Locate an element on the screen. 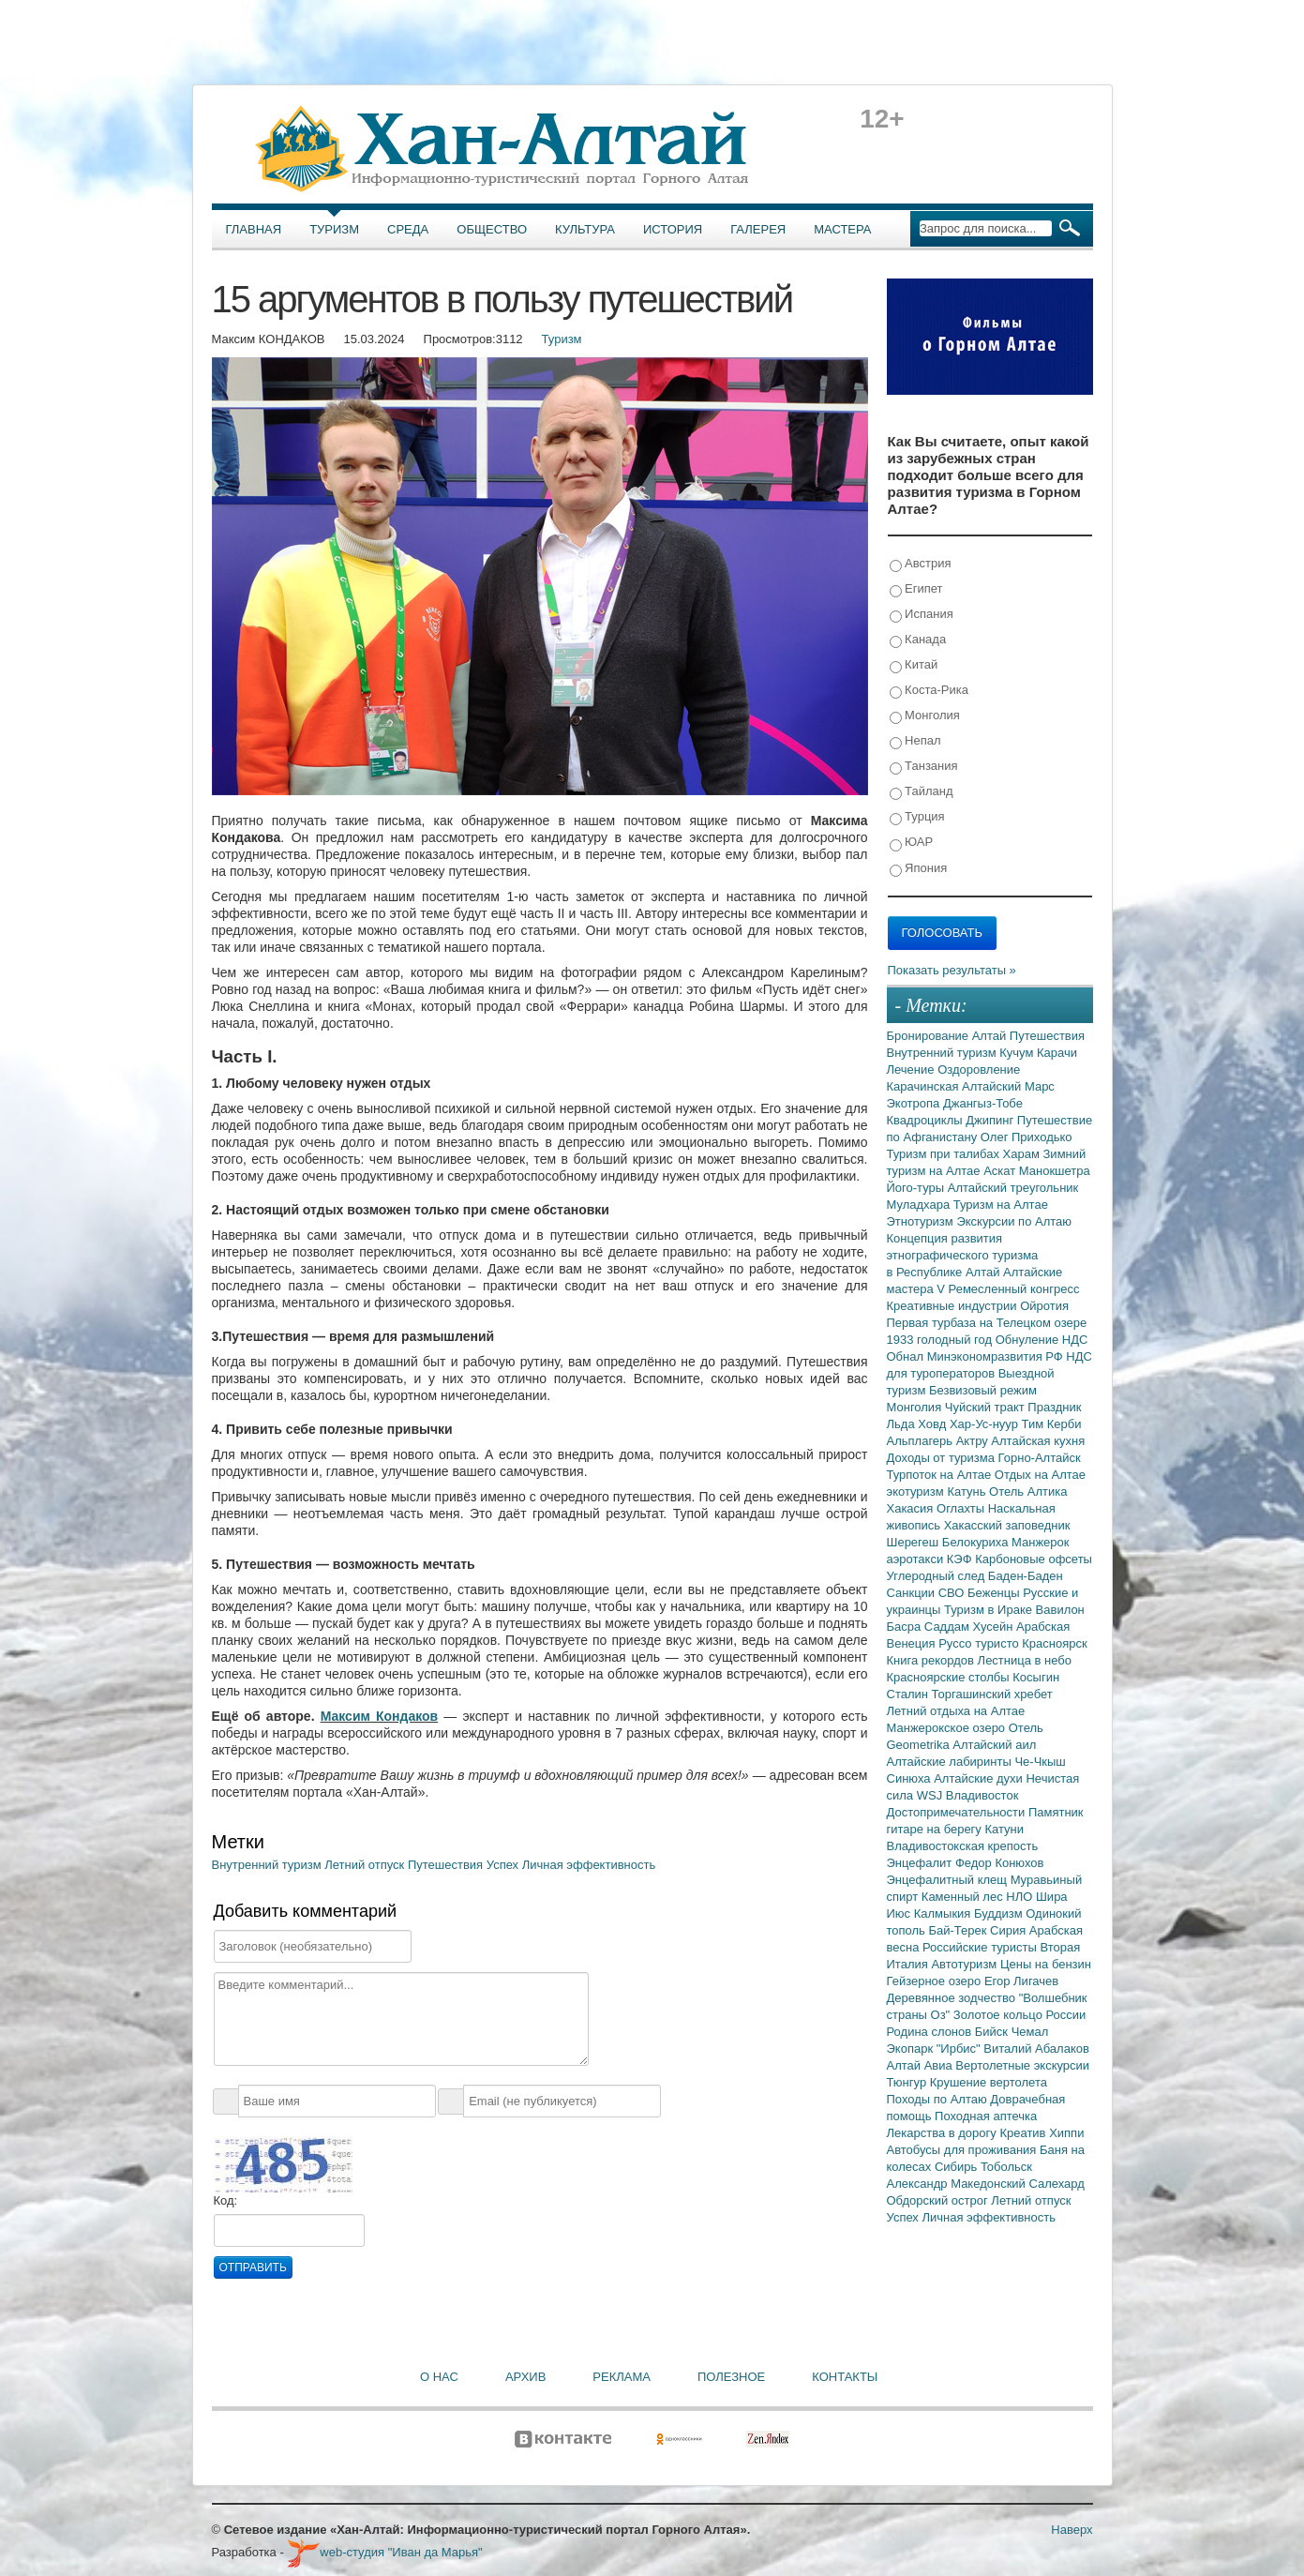  Коста-Рика is located at coordinates (929, 691).